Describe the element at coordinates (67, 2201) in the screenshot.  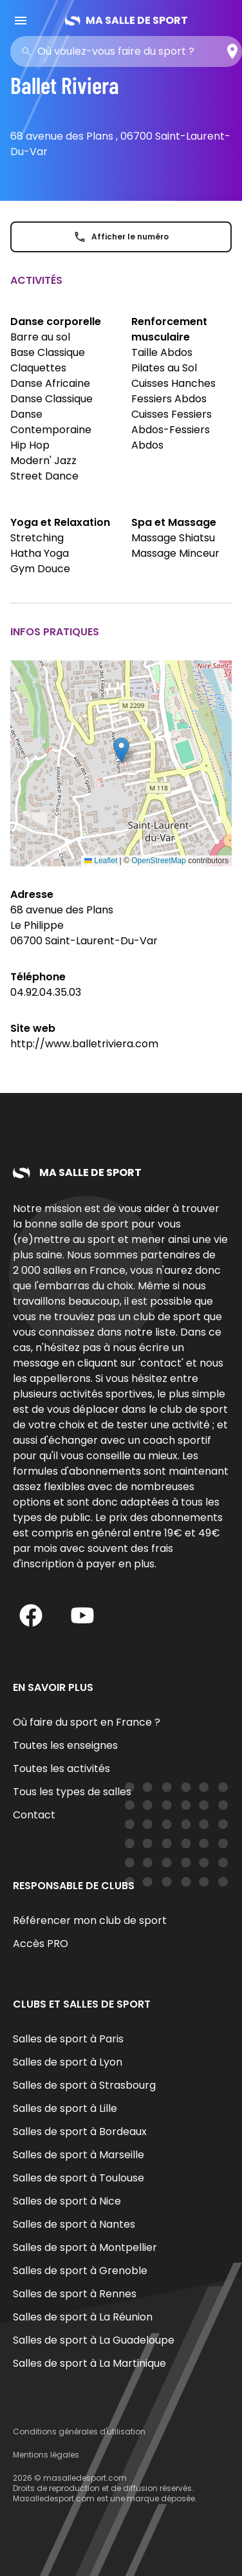
I see `Salles de sport à Nice` at that location.